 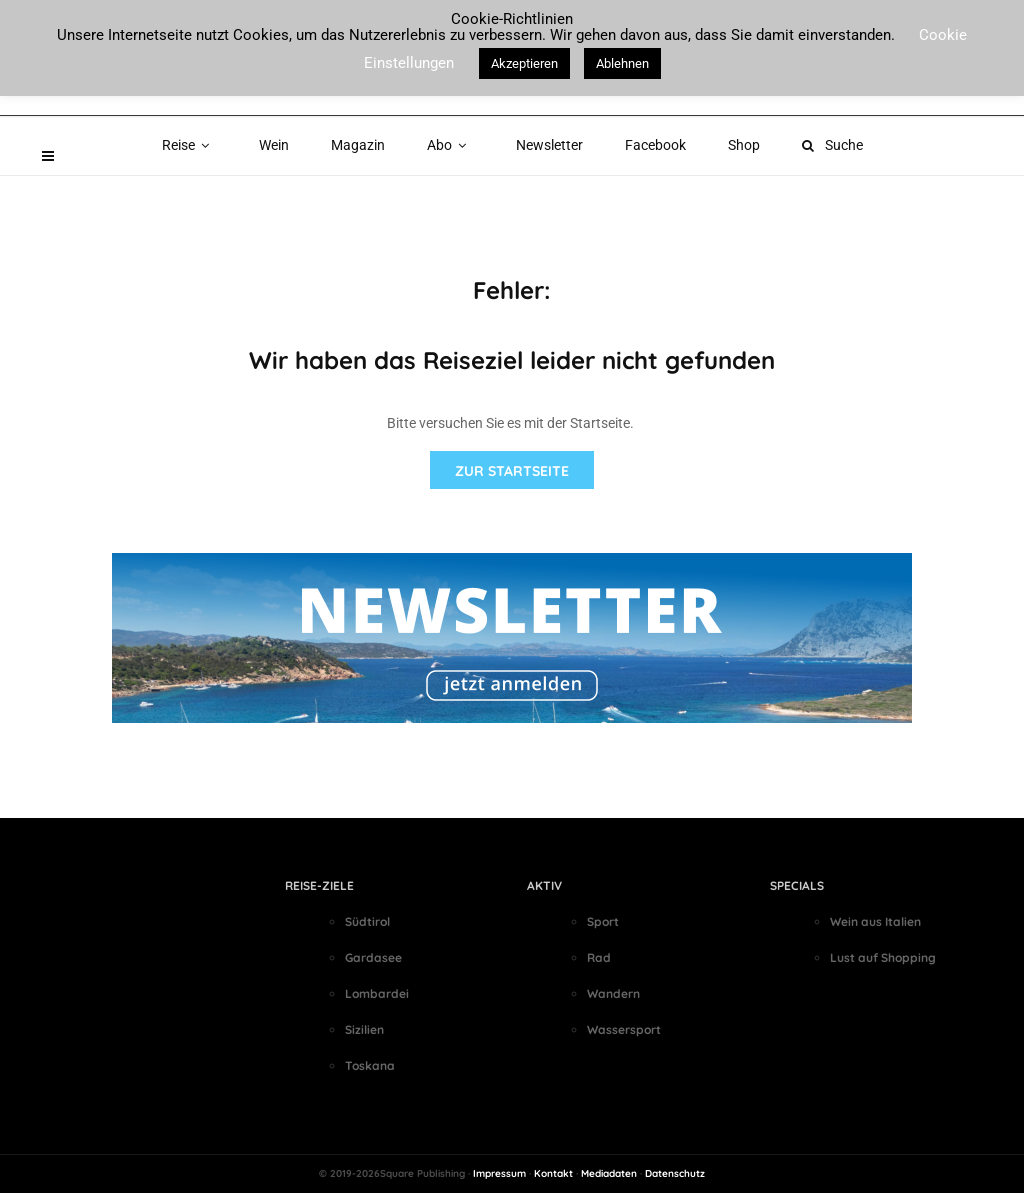 What do you see at coordinates (832, 145) in the screenshot?
I see `Suche [button]` at bounding box center [832, 145].